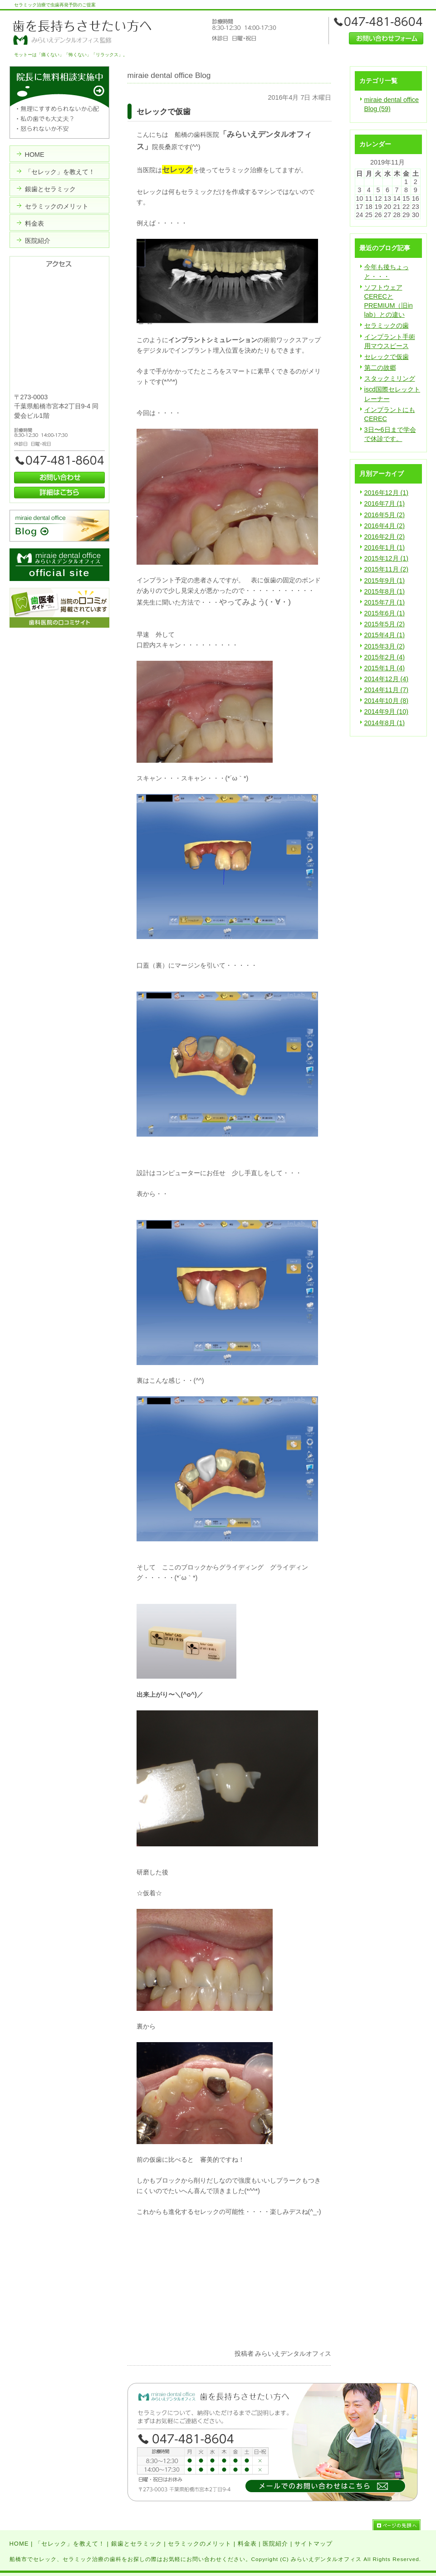 This screenshot has width=436, height=2576. What do you see at coordinates (386, 711) in the screenshot?
I see `2014年9月 (10)` at bounding box center [386, 711].